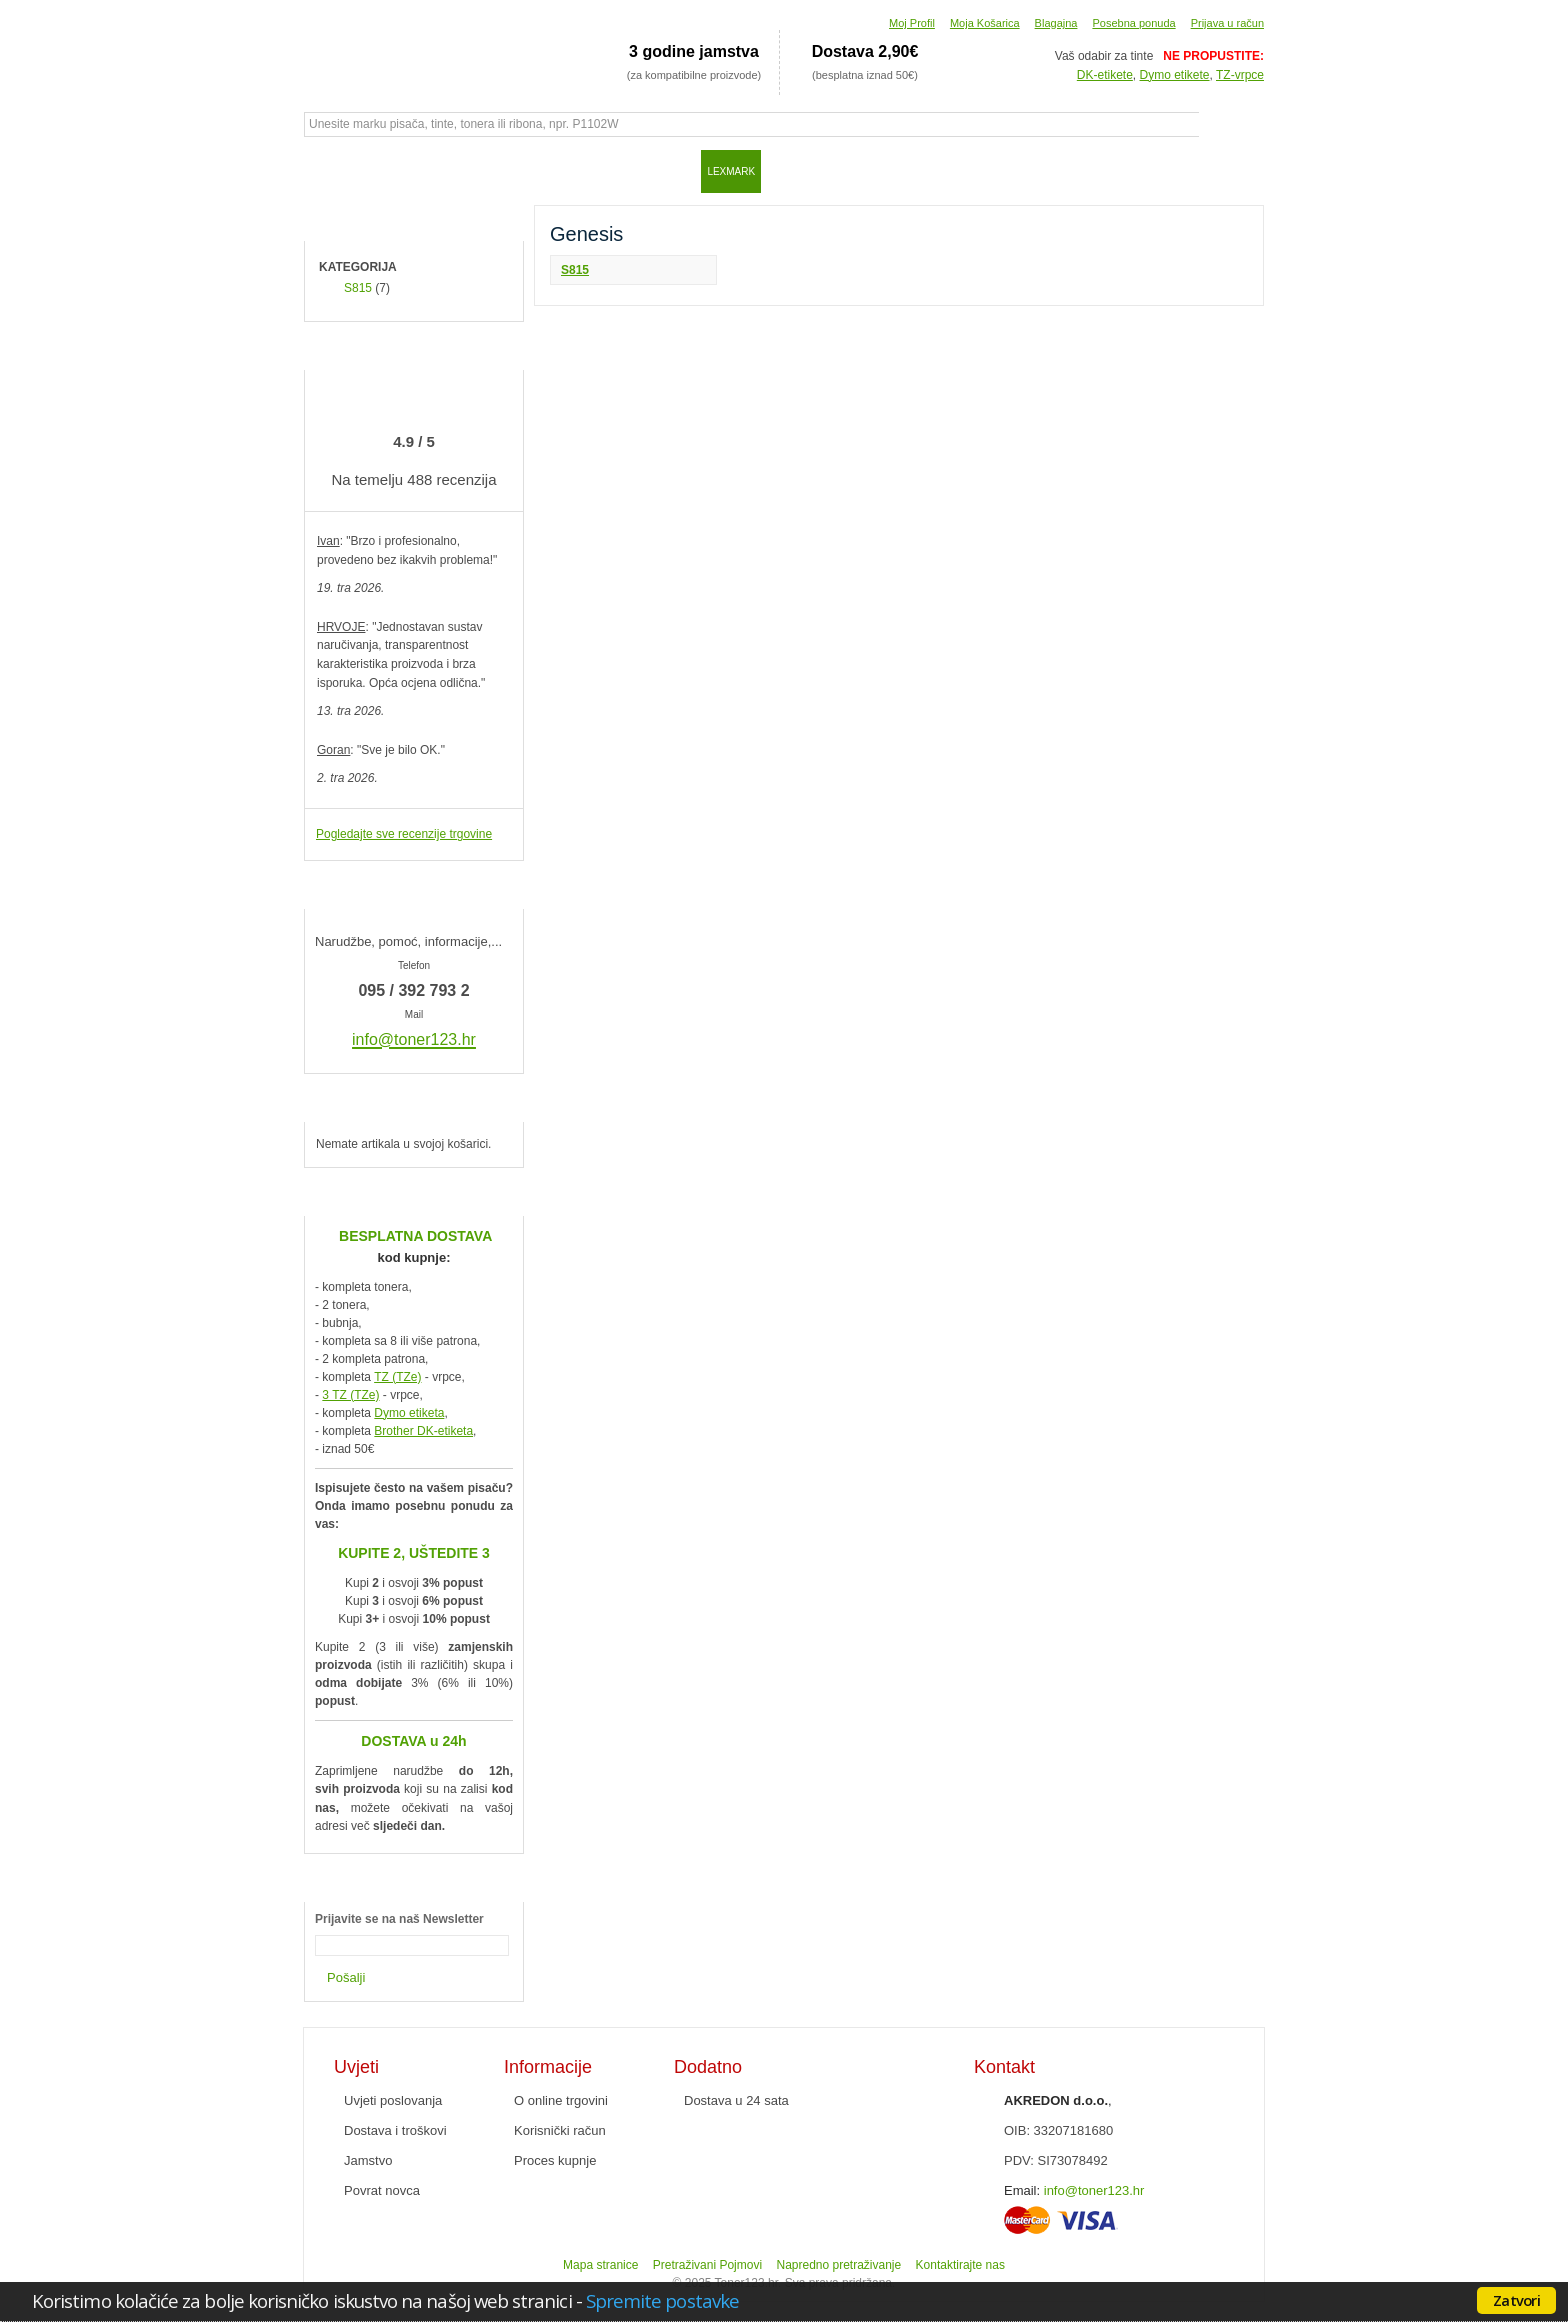 This screenshot has width=1568, height=2322. What do you see at coordinates (395, 2130) in the screenshot?
I see `Dostava i troškovi` at bounding box center [395, 2130].